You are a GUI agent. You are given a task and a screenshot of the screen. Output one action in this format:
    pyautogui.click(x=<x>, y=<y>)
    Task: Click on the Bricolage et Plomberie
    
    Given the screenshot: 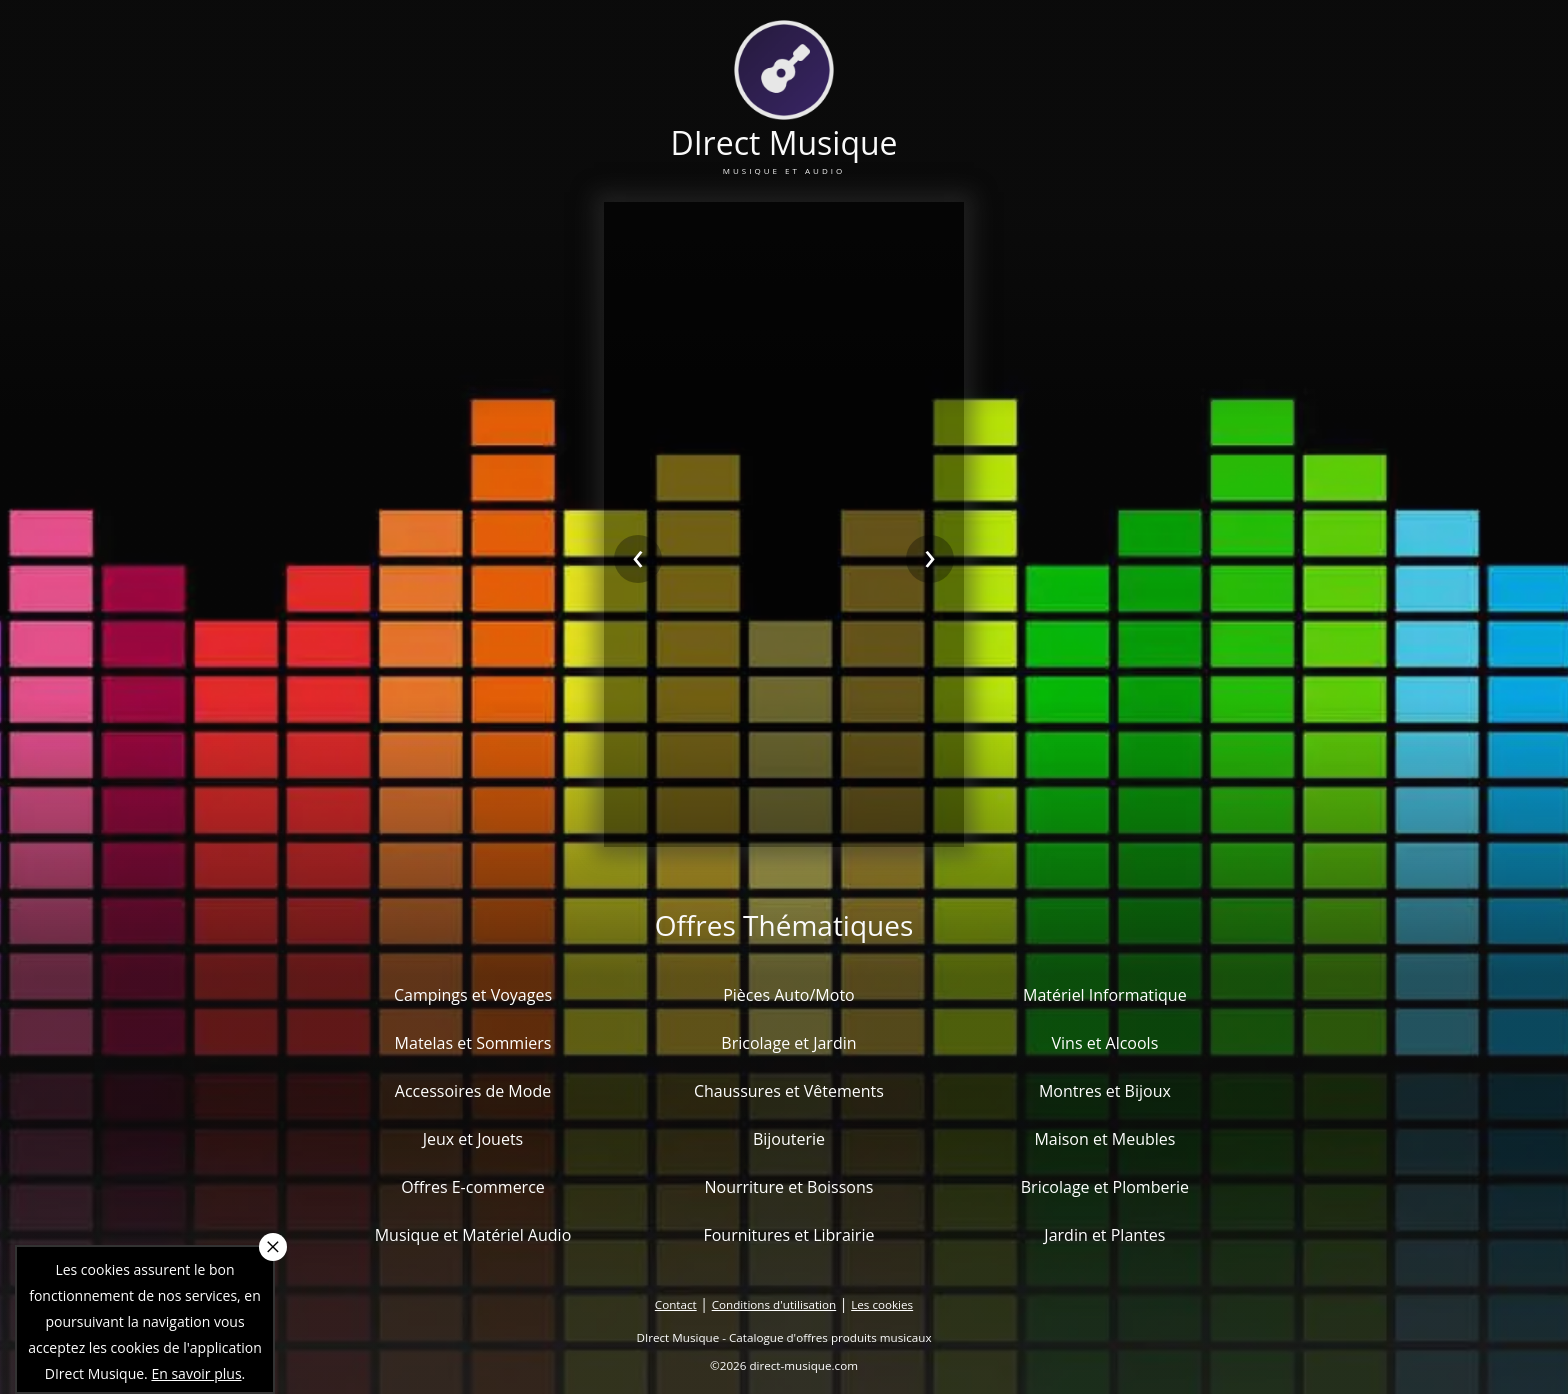 What is the action you would take?
    pyautogui.click(x=1105, y=1187)
    